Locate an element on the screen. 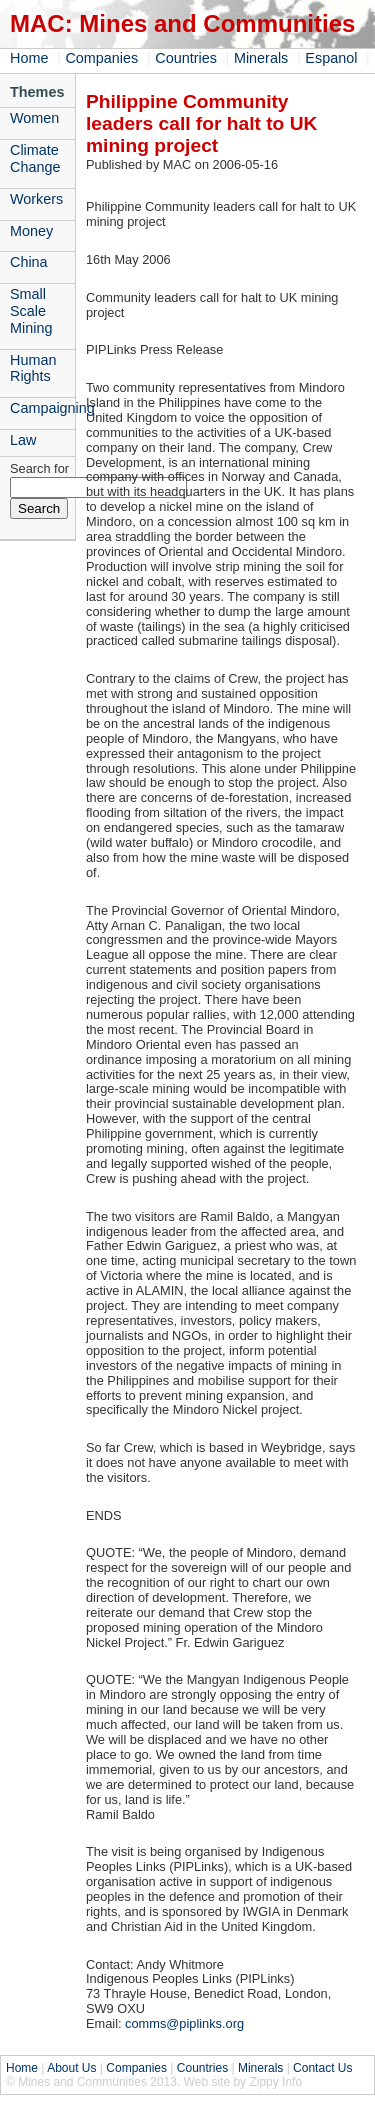 This screenshot has width=375, height=2114. Law is located at coordinates (23, 440).